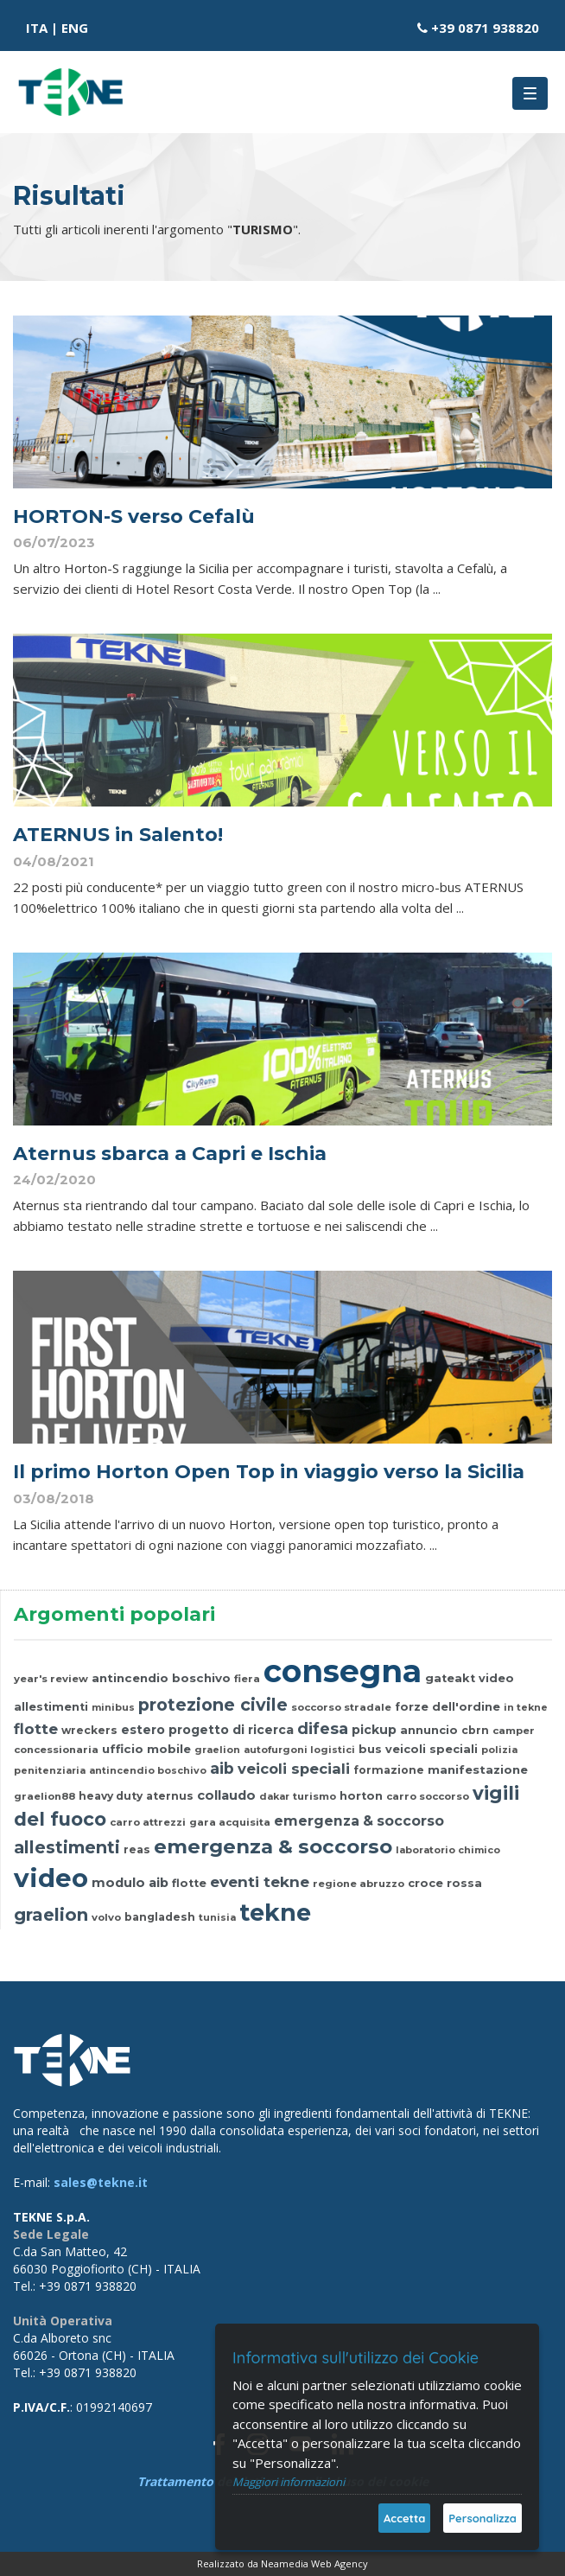 Image resolution: width=565 pixels, height=2576 pixels. I want to click on antincendio boschivo, so click(161, 1678).